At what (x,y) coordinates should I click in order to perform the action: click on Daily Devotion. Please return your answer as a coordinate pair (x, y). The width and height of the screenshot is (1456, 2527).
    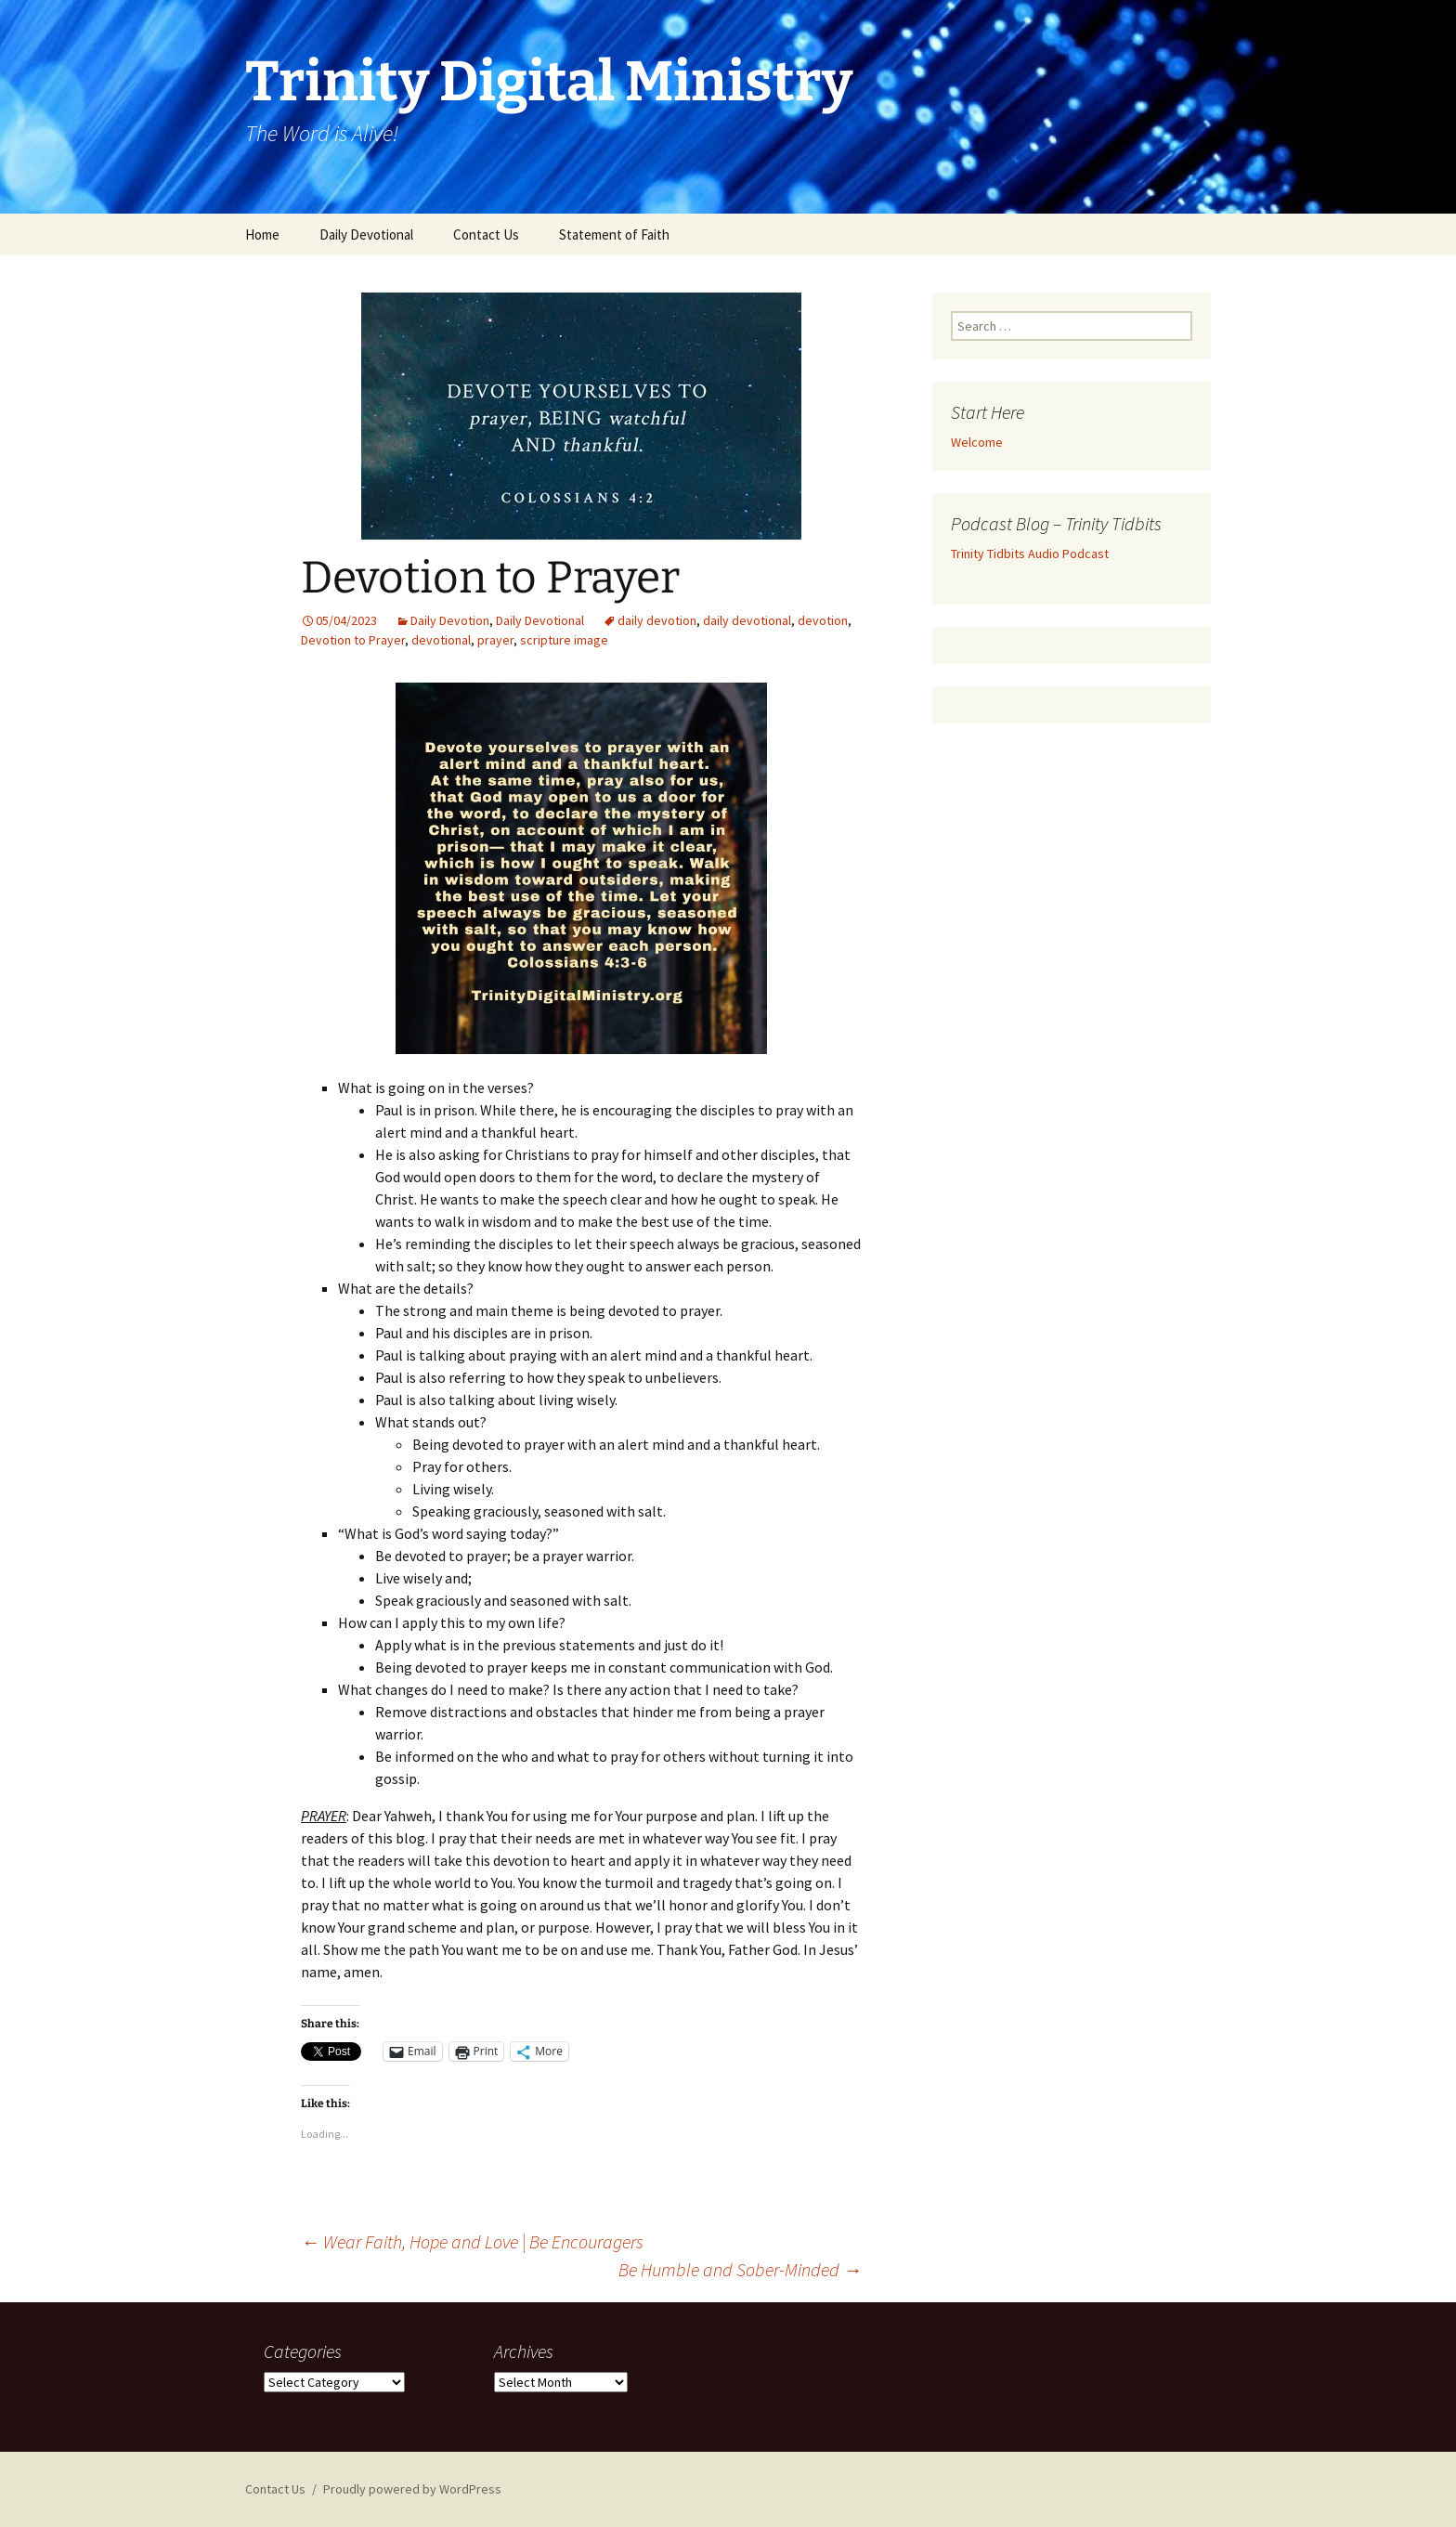
    Looking at the image, I should click on (449, 620).